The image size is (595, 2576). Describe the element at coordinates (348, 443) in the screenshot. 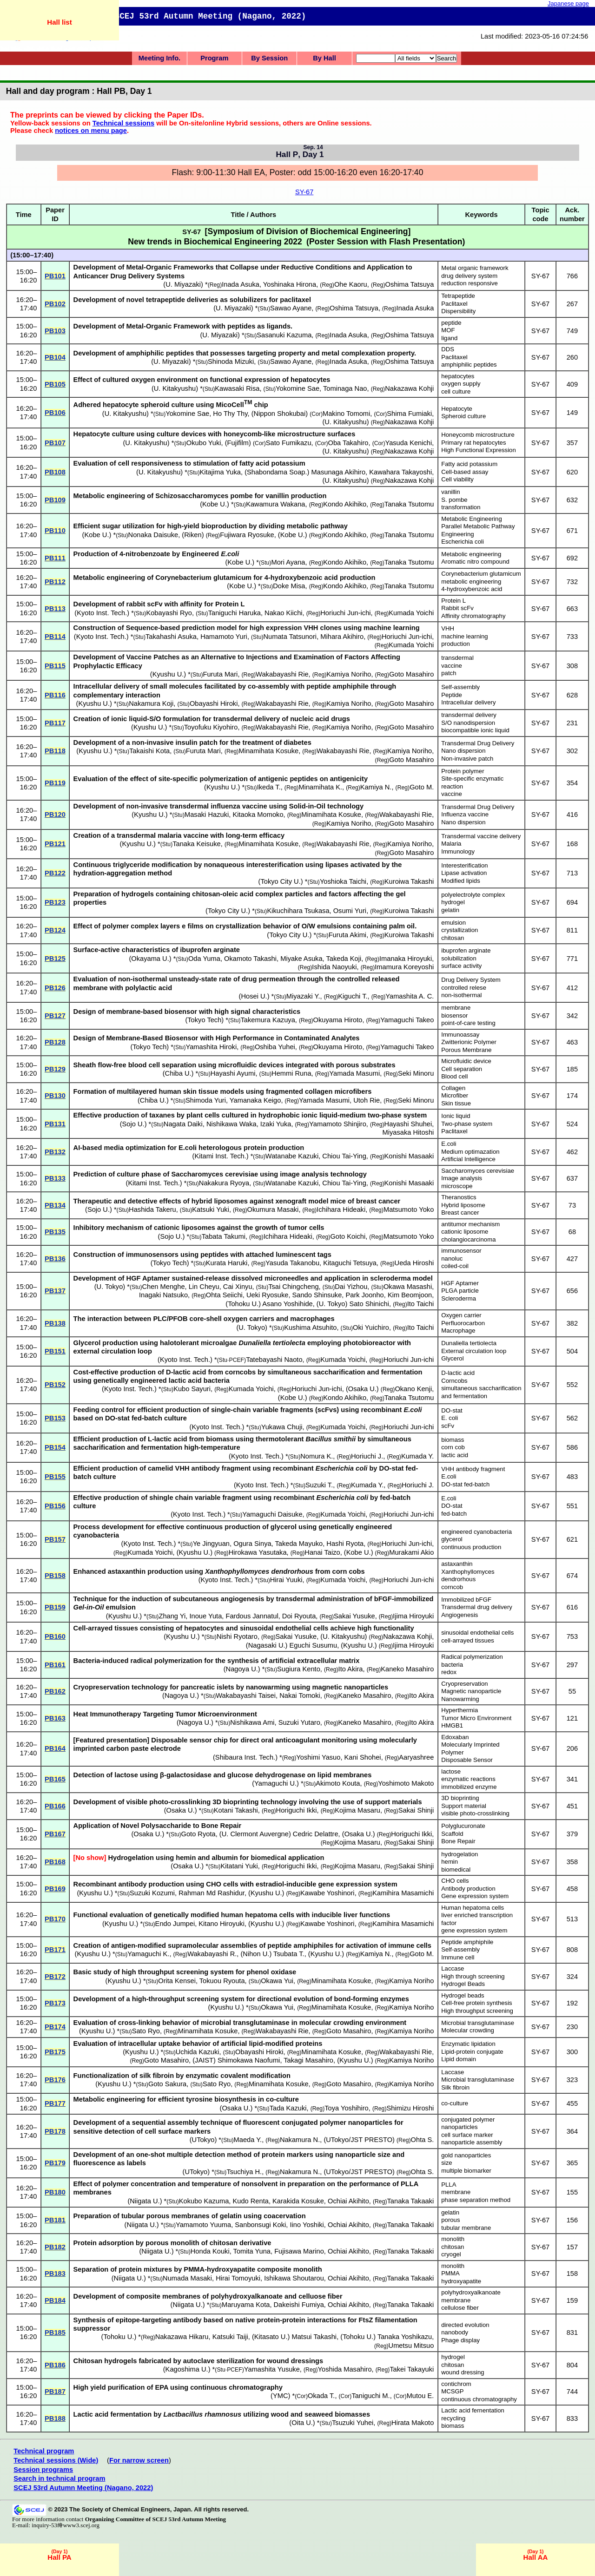

I see `Oba Takahiro` at that location.